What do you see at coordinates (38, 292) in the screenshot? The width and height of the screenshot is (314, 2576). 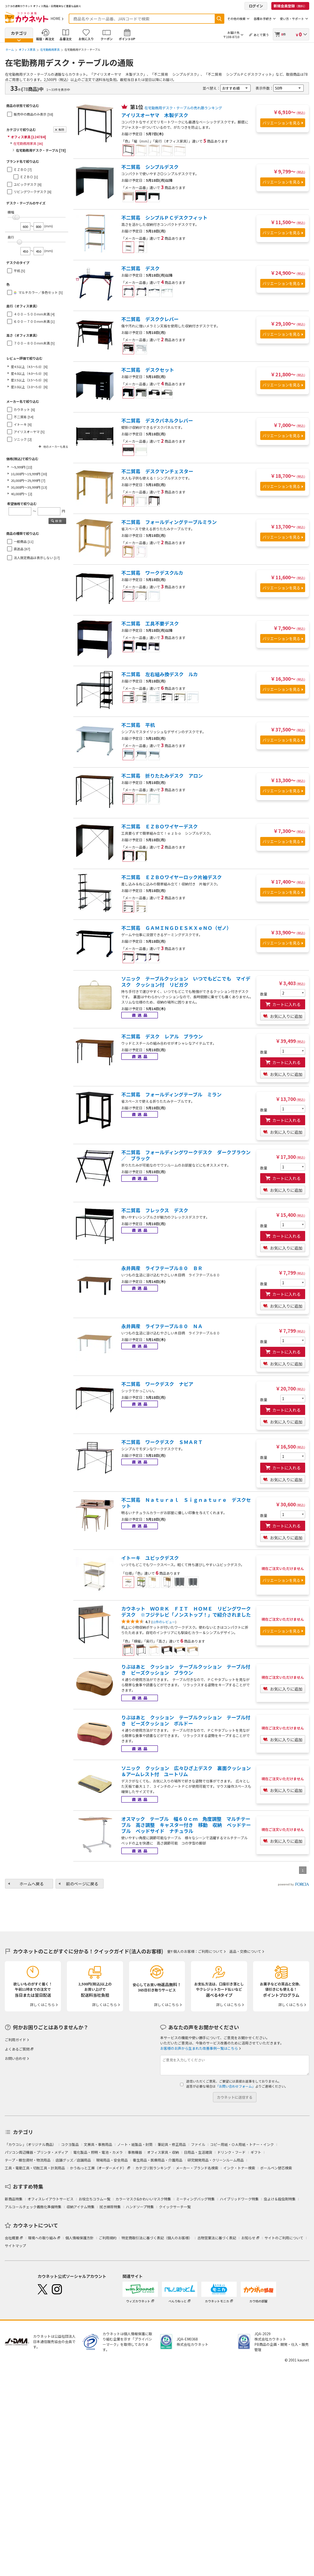 I see `マルチカラー／多色セット [5]` at bounding box center [38, 292].